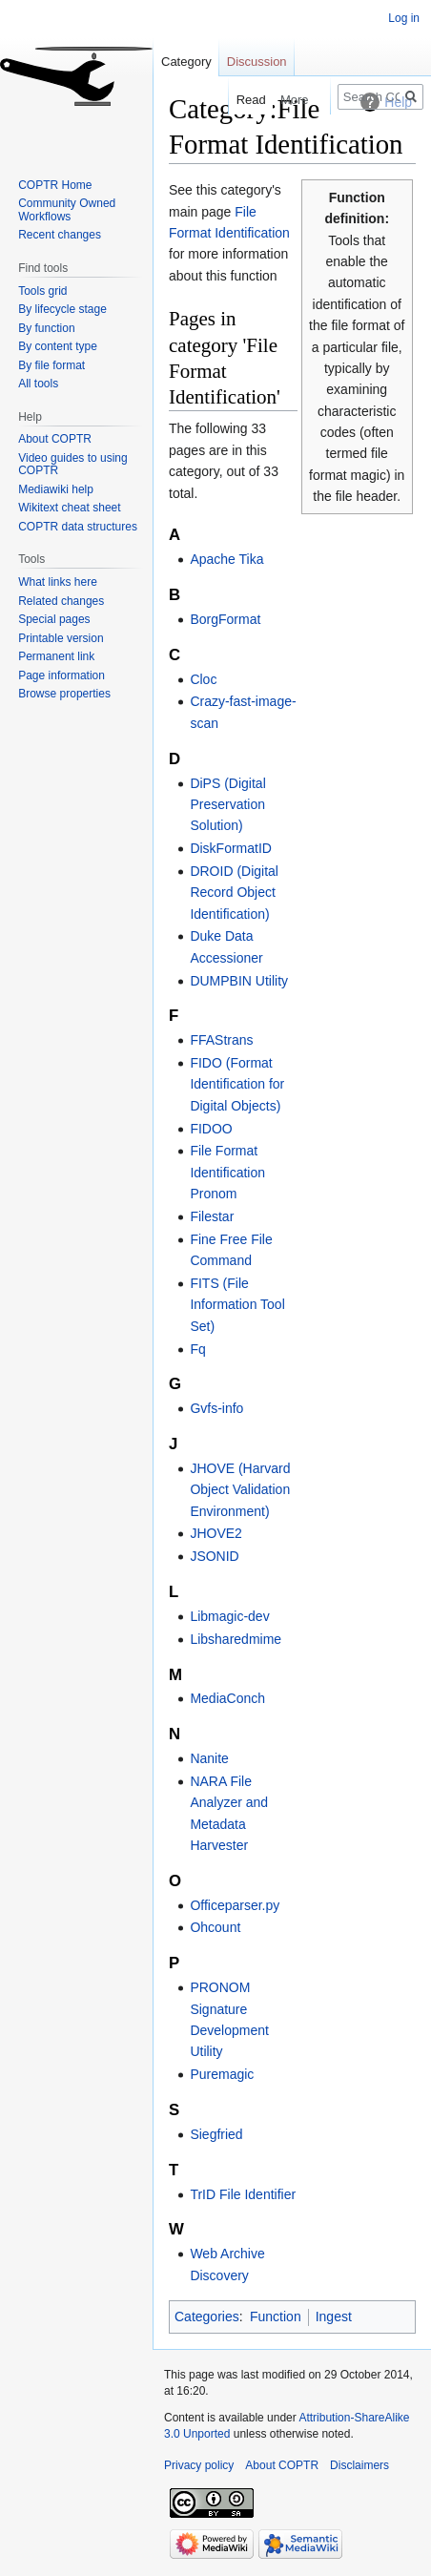  I want to click on By function, so click(46, 328).